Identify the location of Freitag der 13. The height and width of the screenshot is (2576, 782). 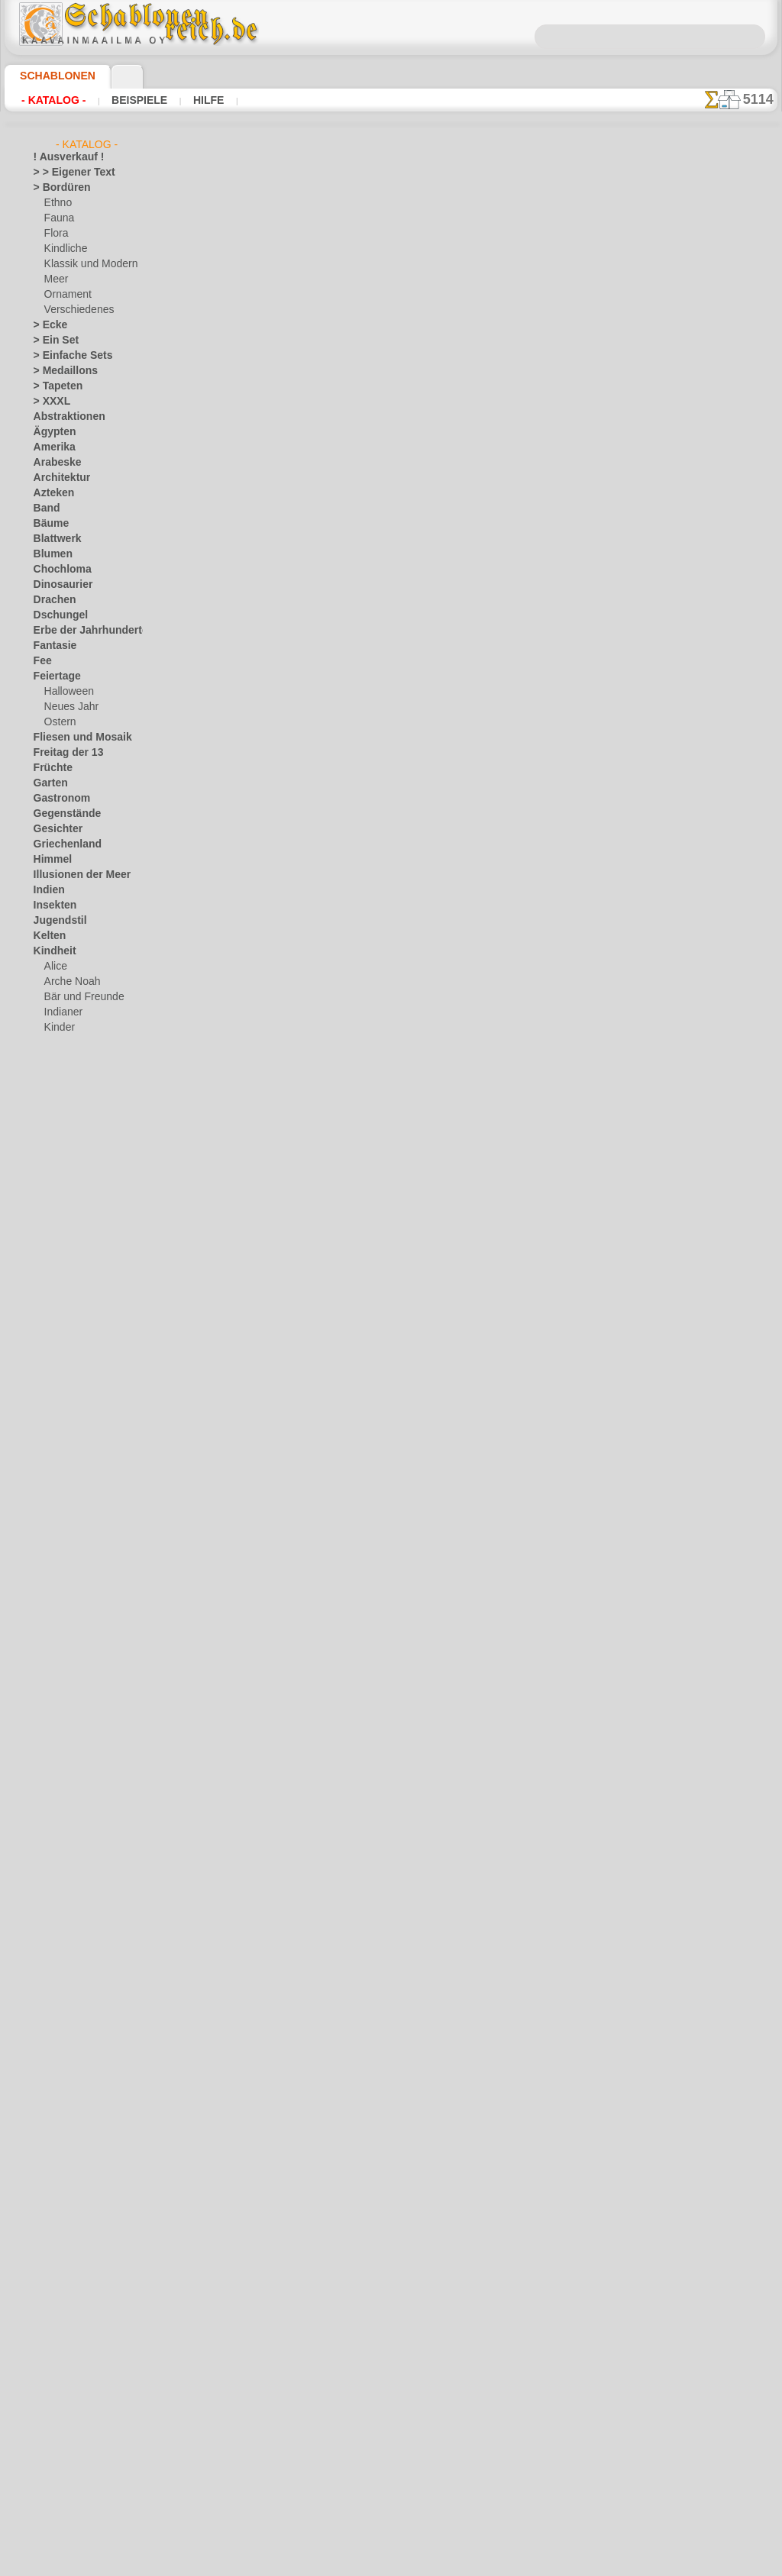
(62, 753).